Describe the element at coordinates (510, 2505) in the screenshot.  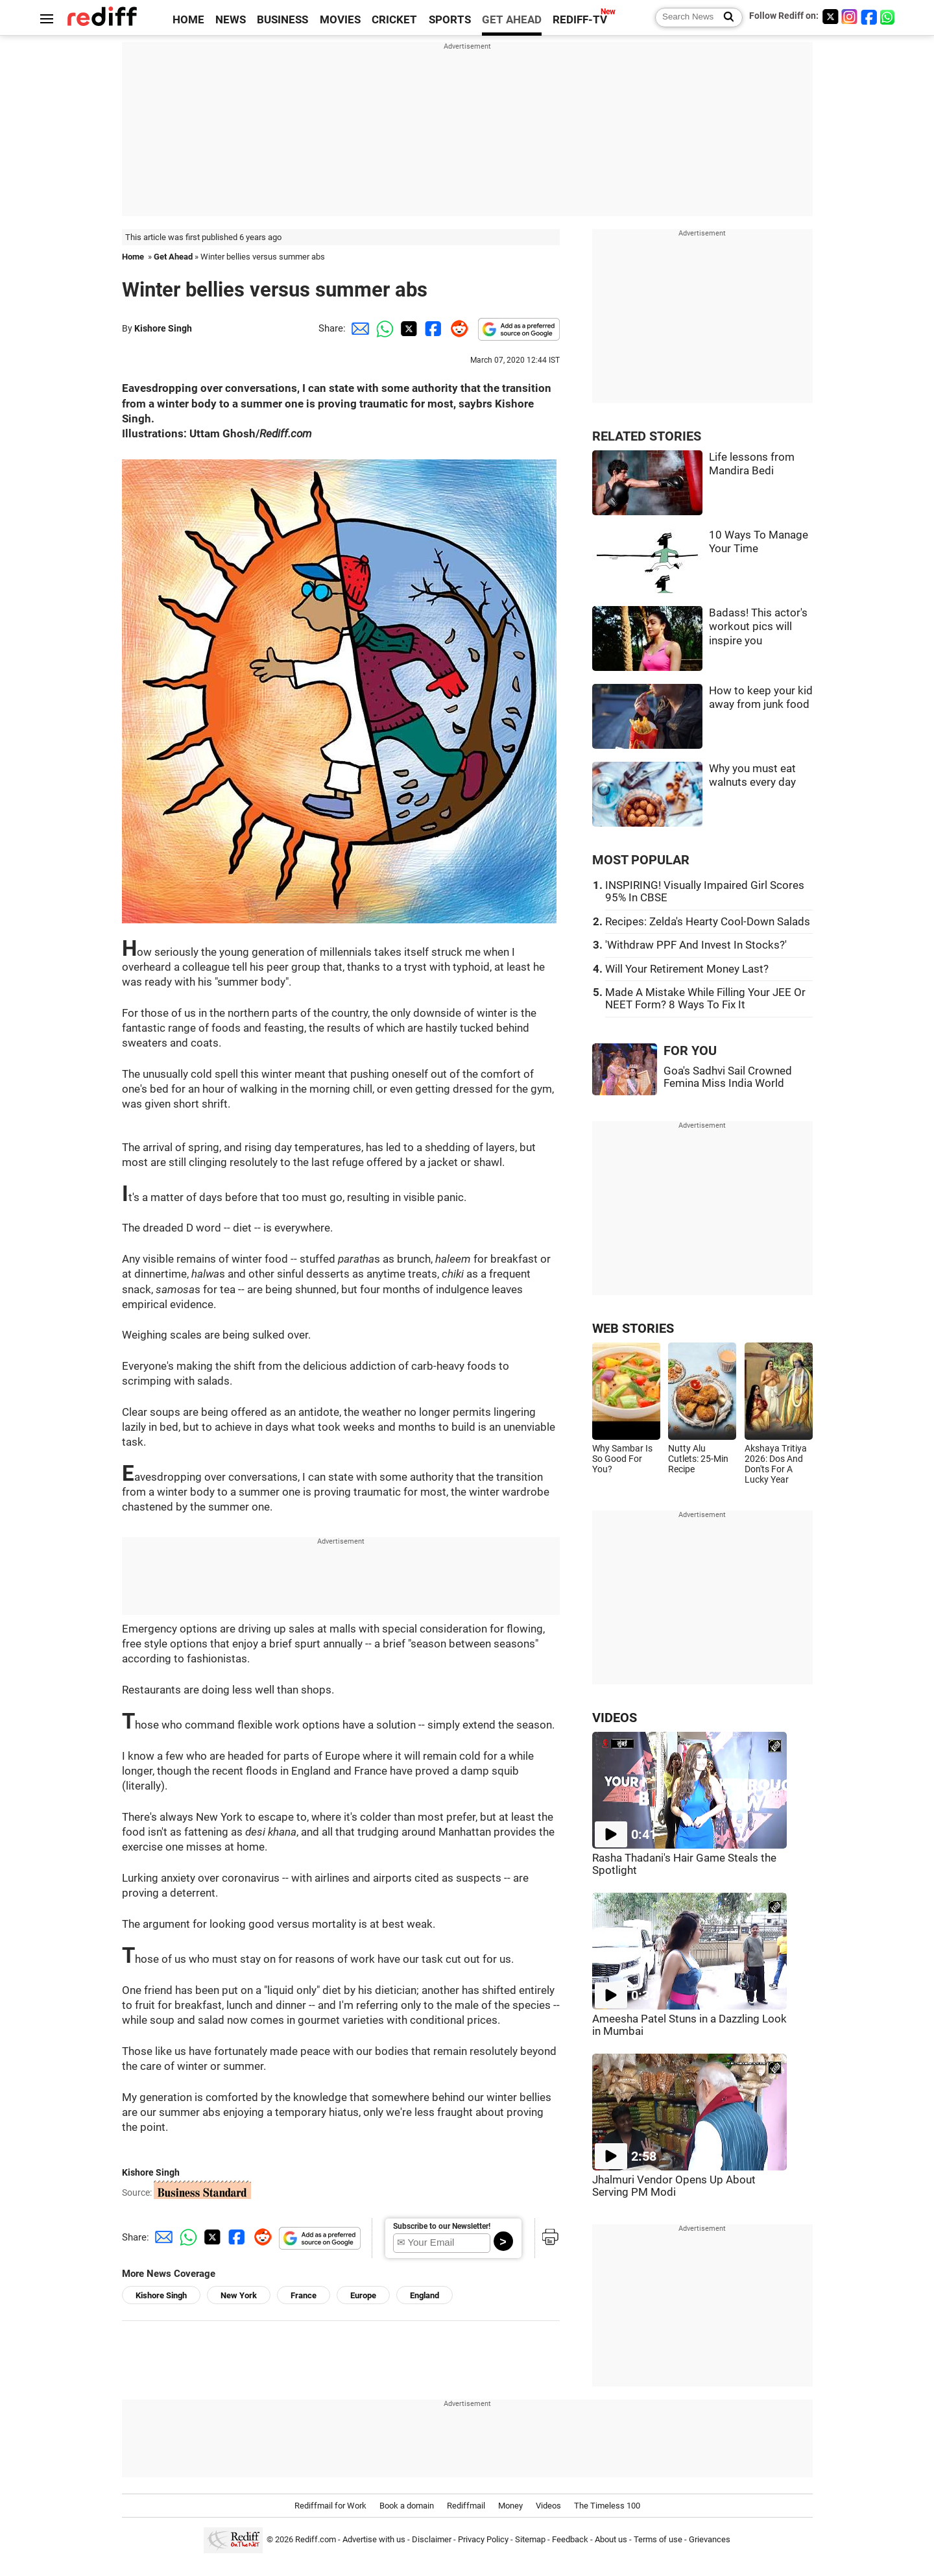
I see `Money` at that location.